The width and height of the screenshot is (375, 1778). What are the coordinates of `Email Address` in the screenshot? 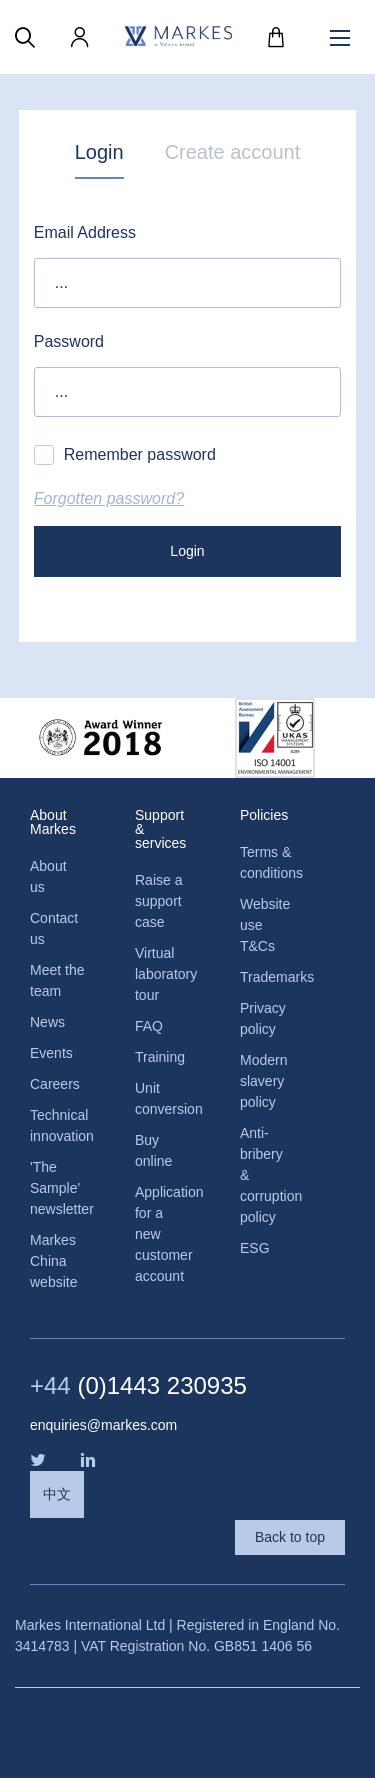 It's located at (85, 232).